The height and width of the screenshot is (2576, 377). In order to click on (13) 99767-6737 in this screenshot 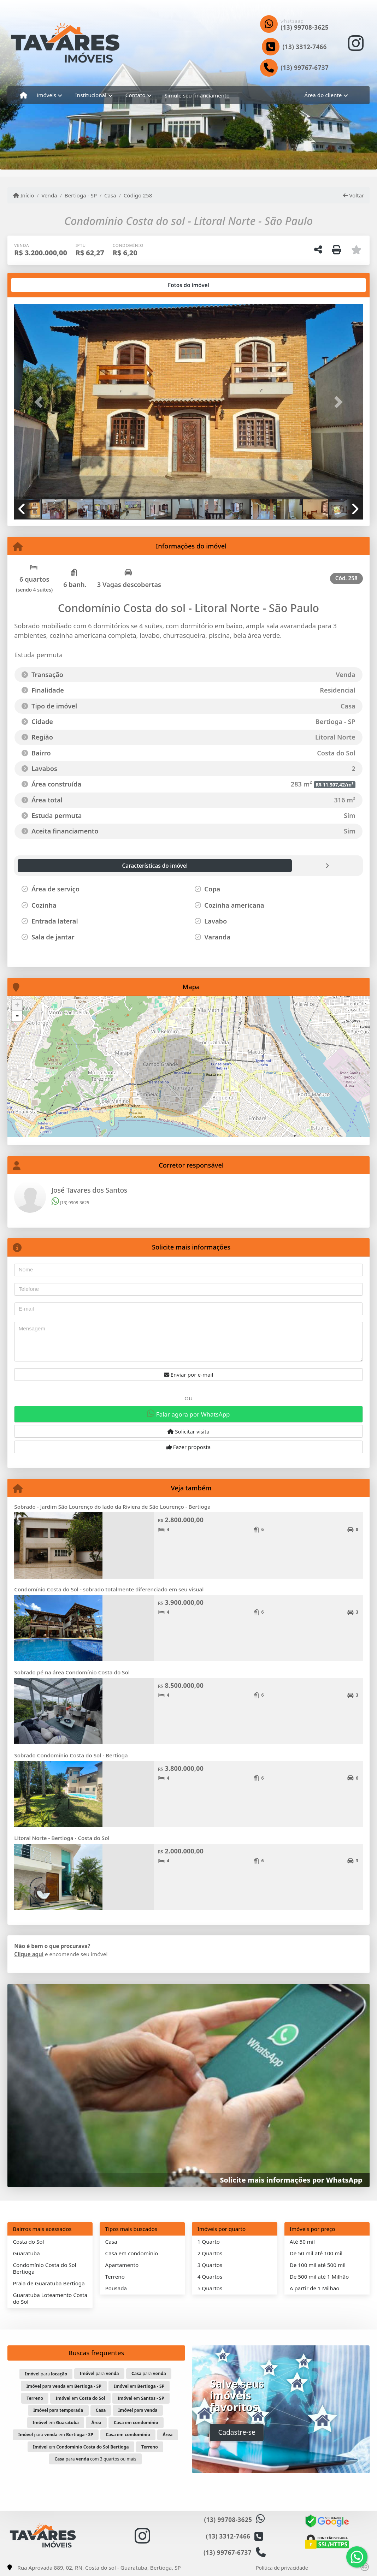, I will do `click(305, 67)`.